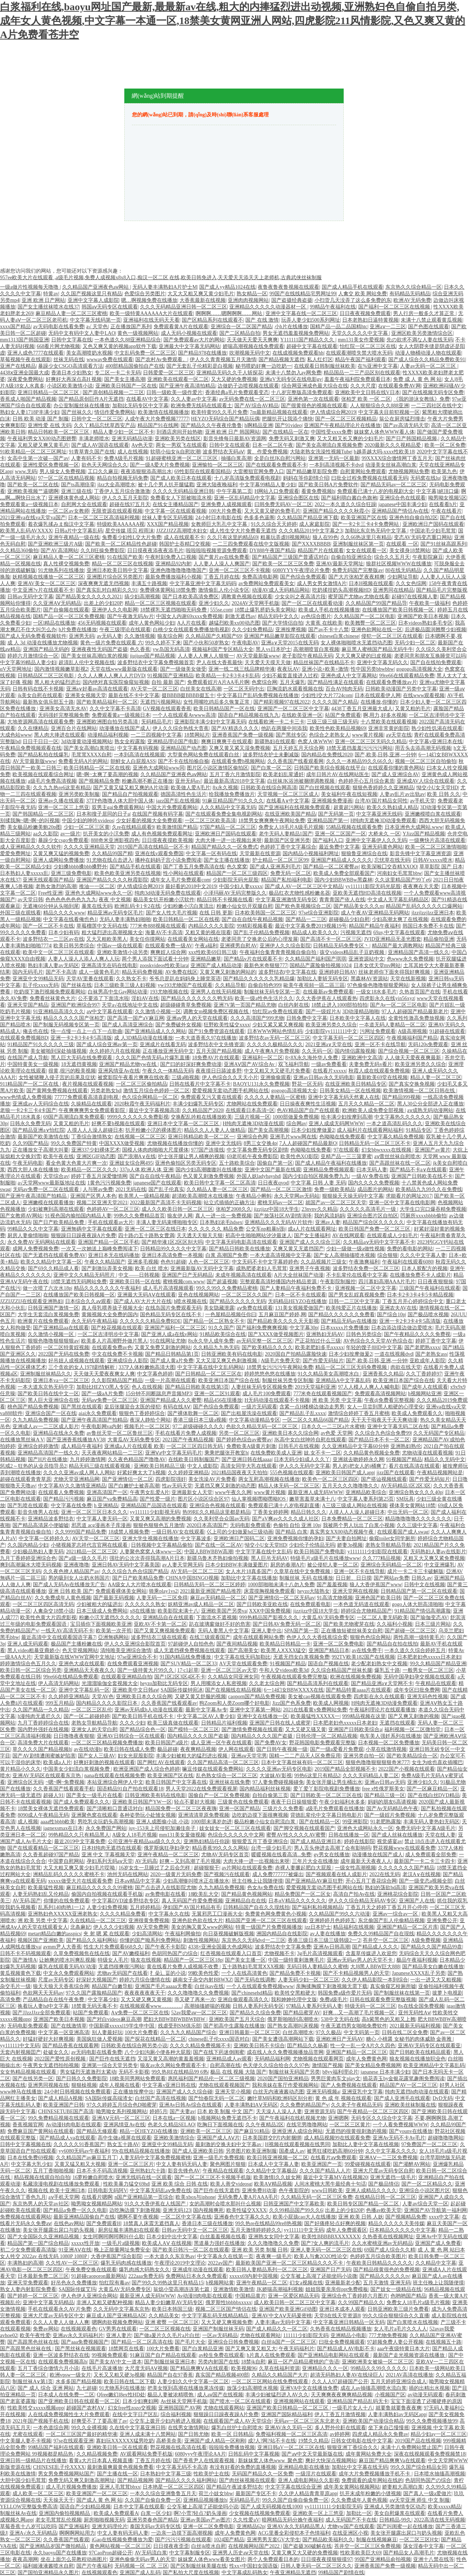 The height and width of the screenshot is (2576, 468). I want to click on 23nvnv久久精品, so click(319, 1209).